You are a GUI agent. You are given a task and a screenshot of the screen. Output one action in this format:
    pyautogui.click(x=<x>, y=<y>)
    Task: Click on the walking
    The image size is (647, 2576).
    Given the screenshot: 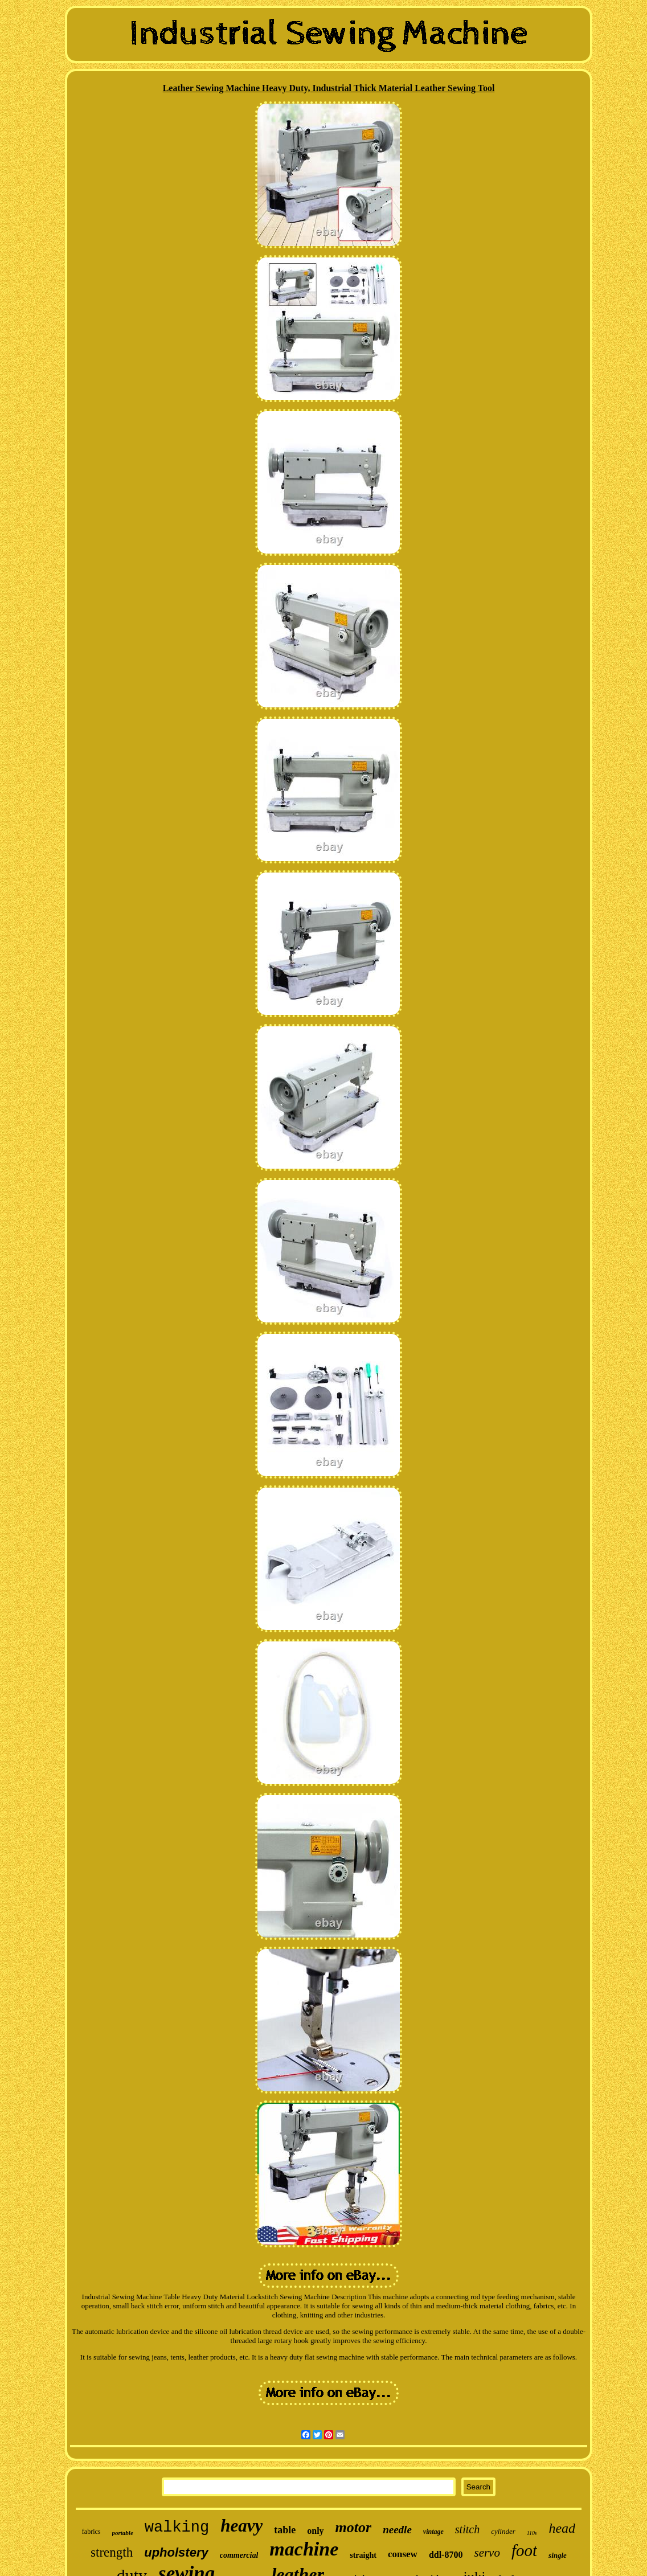 What is the action you would take?
    pyautogui.click(x=177, y=2527)
    